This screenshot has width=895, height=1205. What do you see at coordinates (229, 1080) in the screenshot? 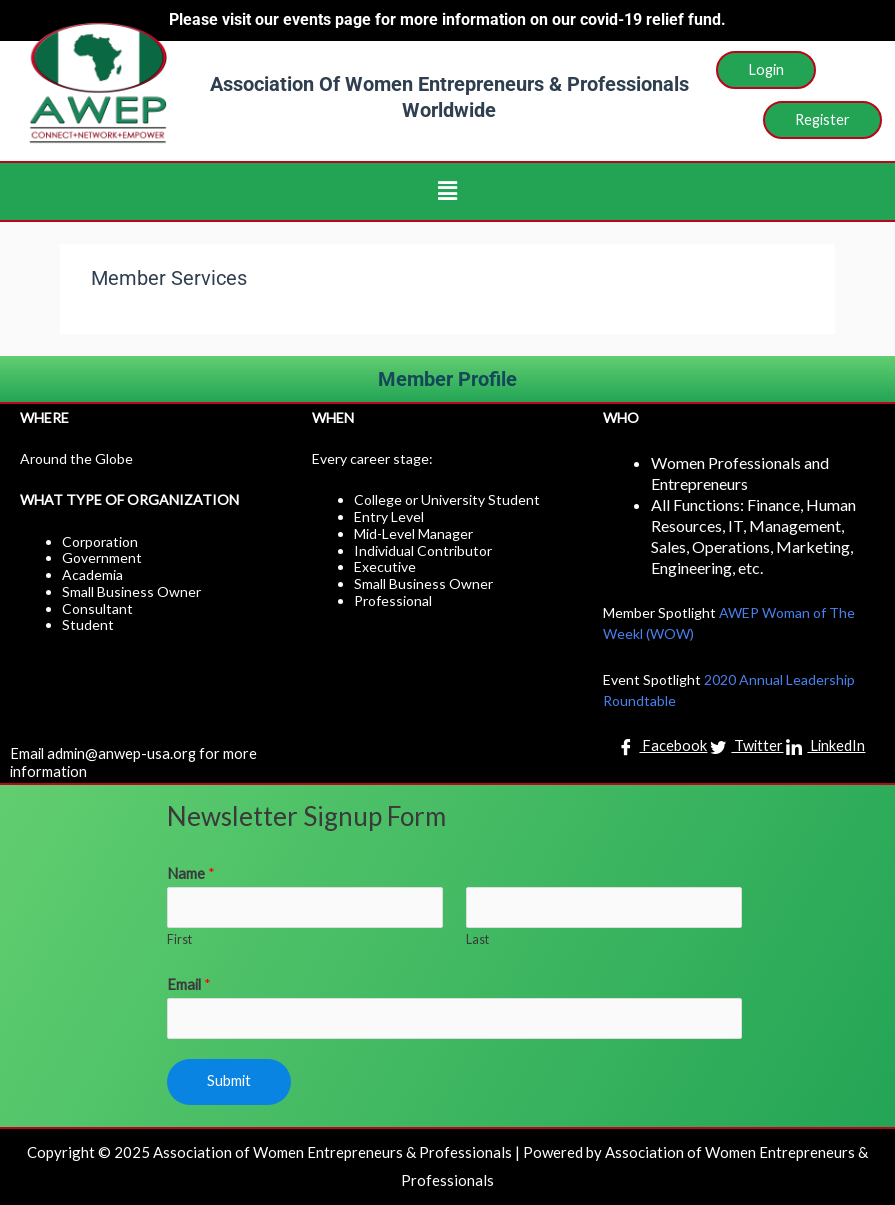
I see `Submit` at bounding box center [229, 1080].